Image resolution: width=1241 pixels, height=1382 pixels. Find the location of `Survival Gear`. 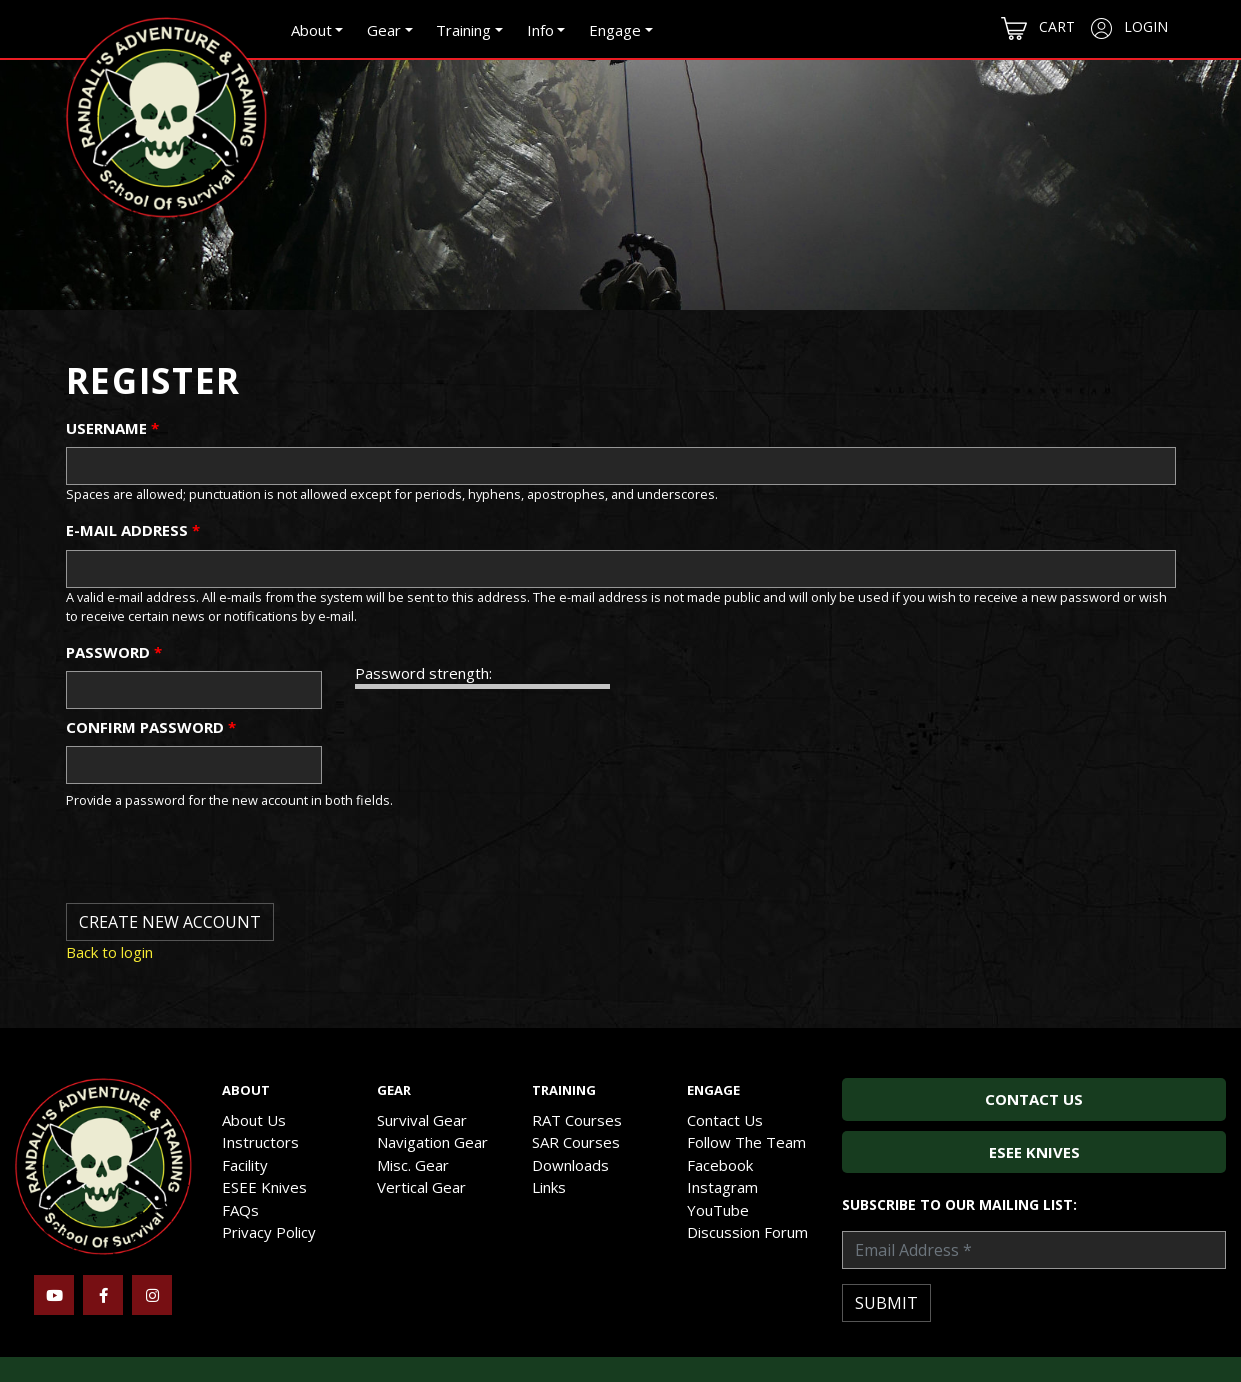

Survival Gear is located at coordinates (422, 1120).